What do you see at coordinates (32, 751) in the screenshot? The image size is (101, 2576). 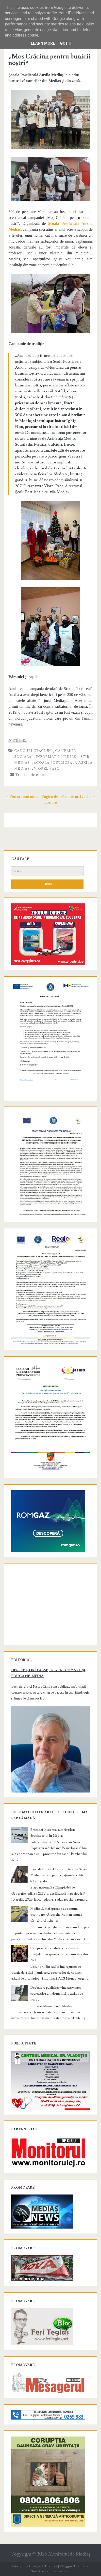 I see `cadouri Craciun` at bounding box center [32, 751].